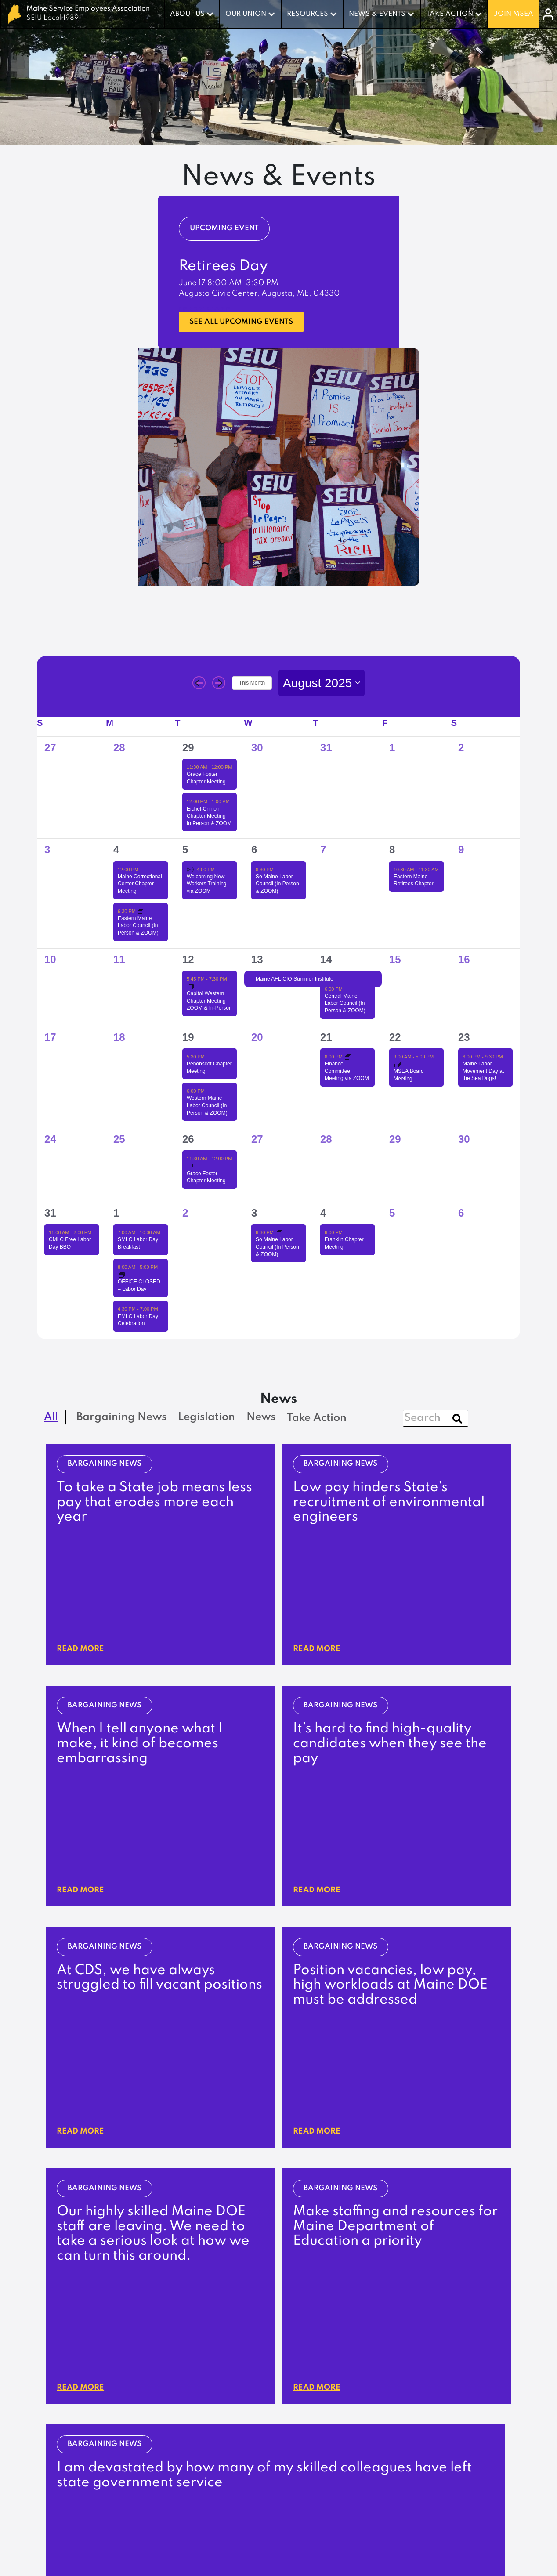  I want to click on Take Action [checkbox], so click(317, 1418).